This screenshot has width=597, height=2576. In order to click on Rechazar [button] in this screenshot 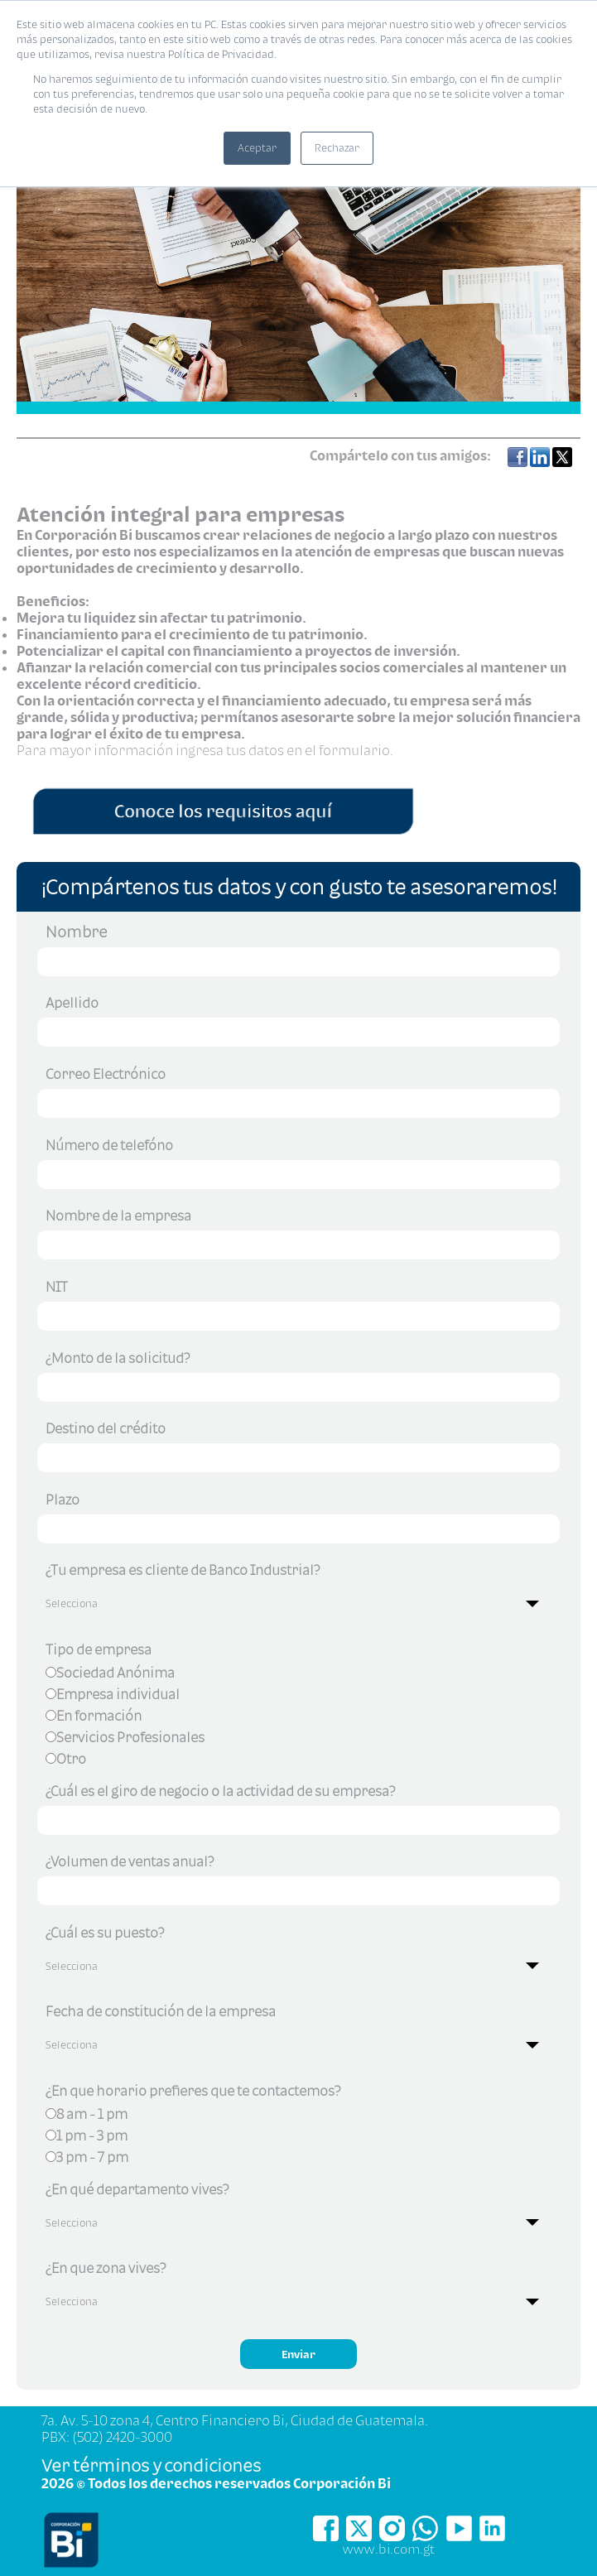, I will do `click(337, 148)`.